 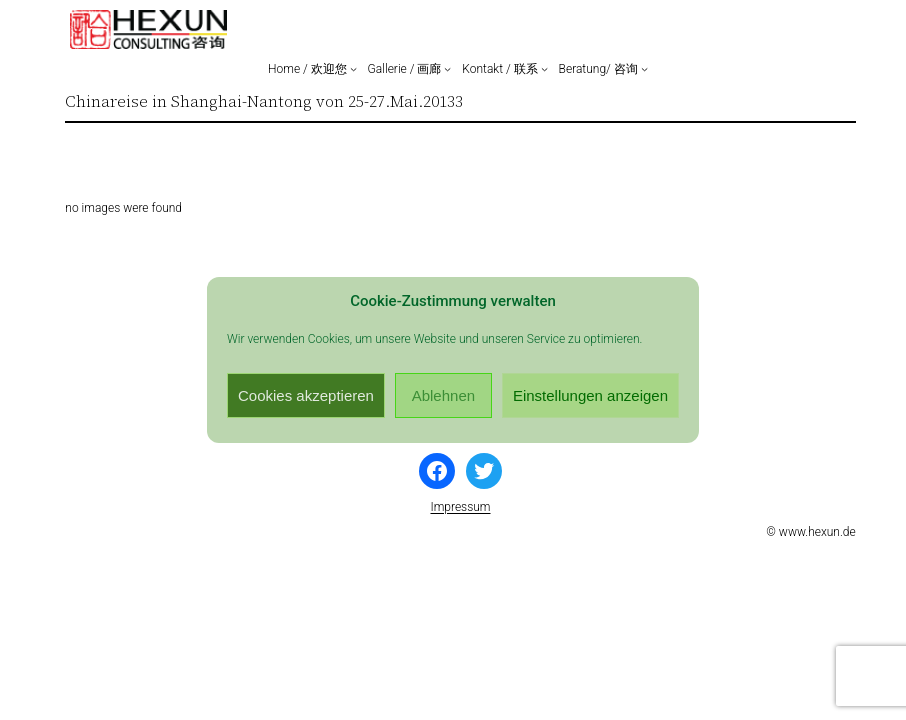 I want to click on Impressum, so click(x=460, y=507).